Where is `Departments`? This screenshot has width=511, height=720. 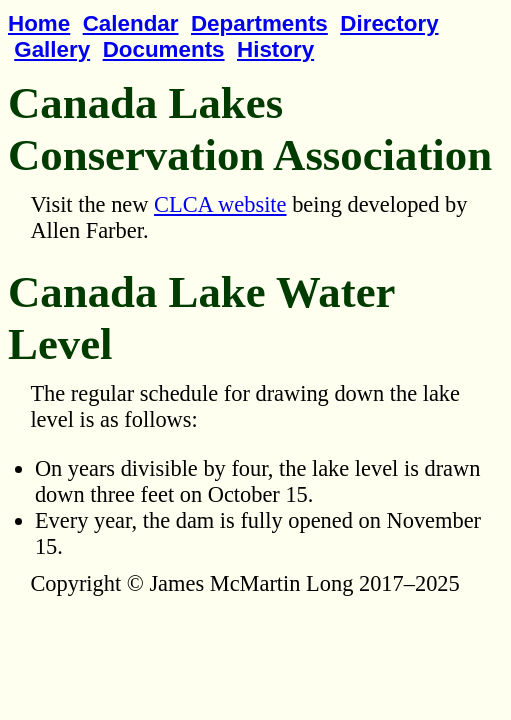
Departments is located at coordinates (259, 23).